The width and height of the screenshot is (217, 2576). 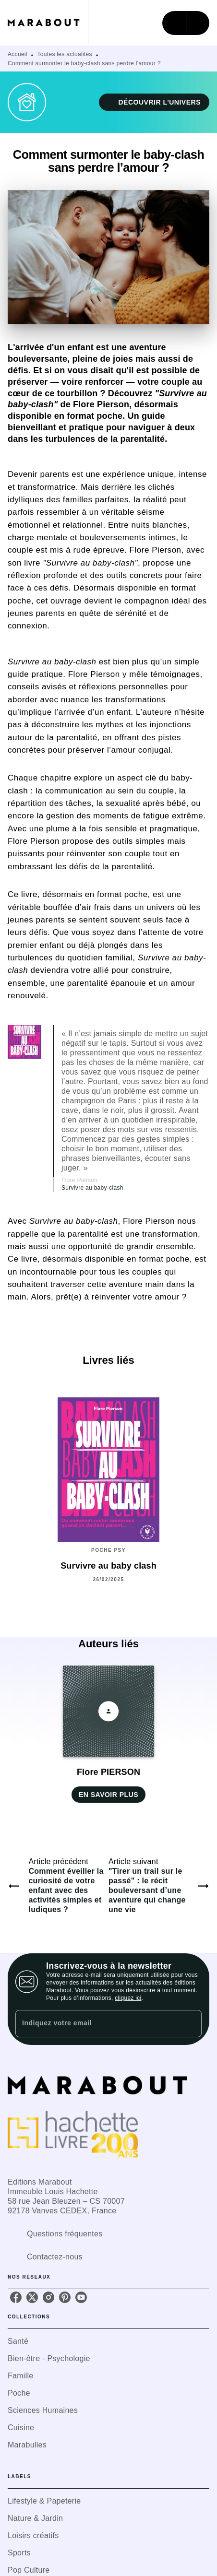 What do you see at coordinates (16, 2297) in the screenshot?
I see `[facebook]` at bounding box center [16, 2297].